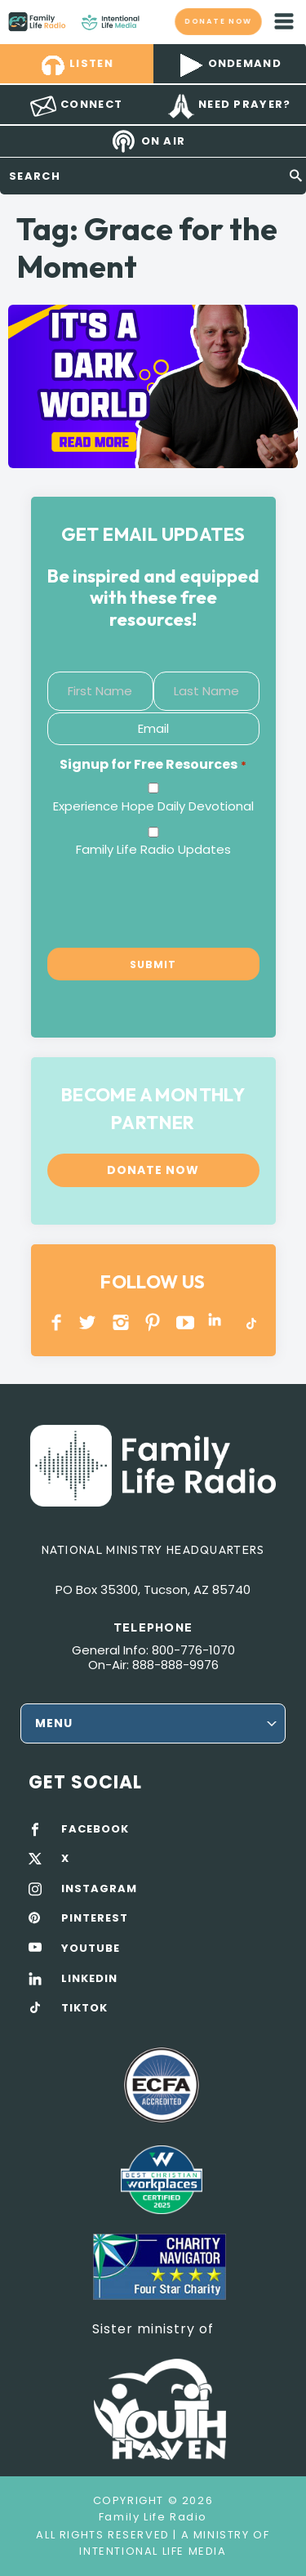 The width and height of the screenshot is (306, 2576). Describe the element at coordinates (250, 1322) in the screenshot. I see `TikTok` at that location.